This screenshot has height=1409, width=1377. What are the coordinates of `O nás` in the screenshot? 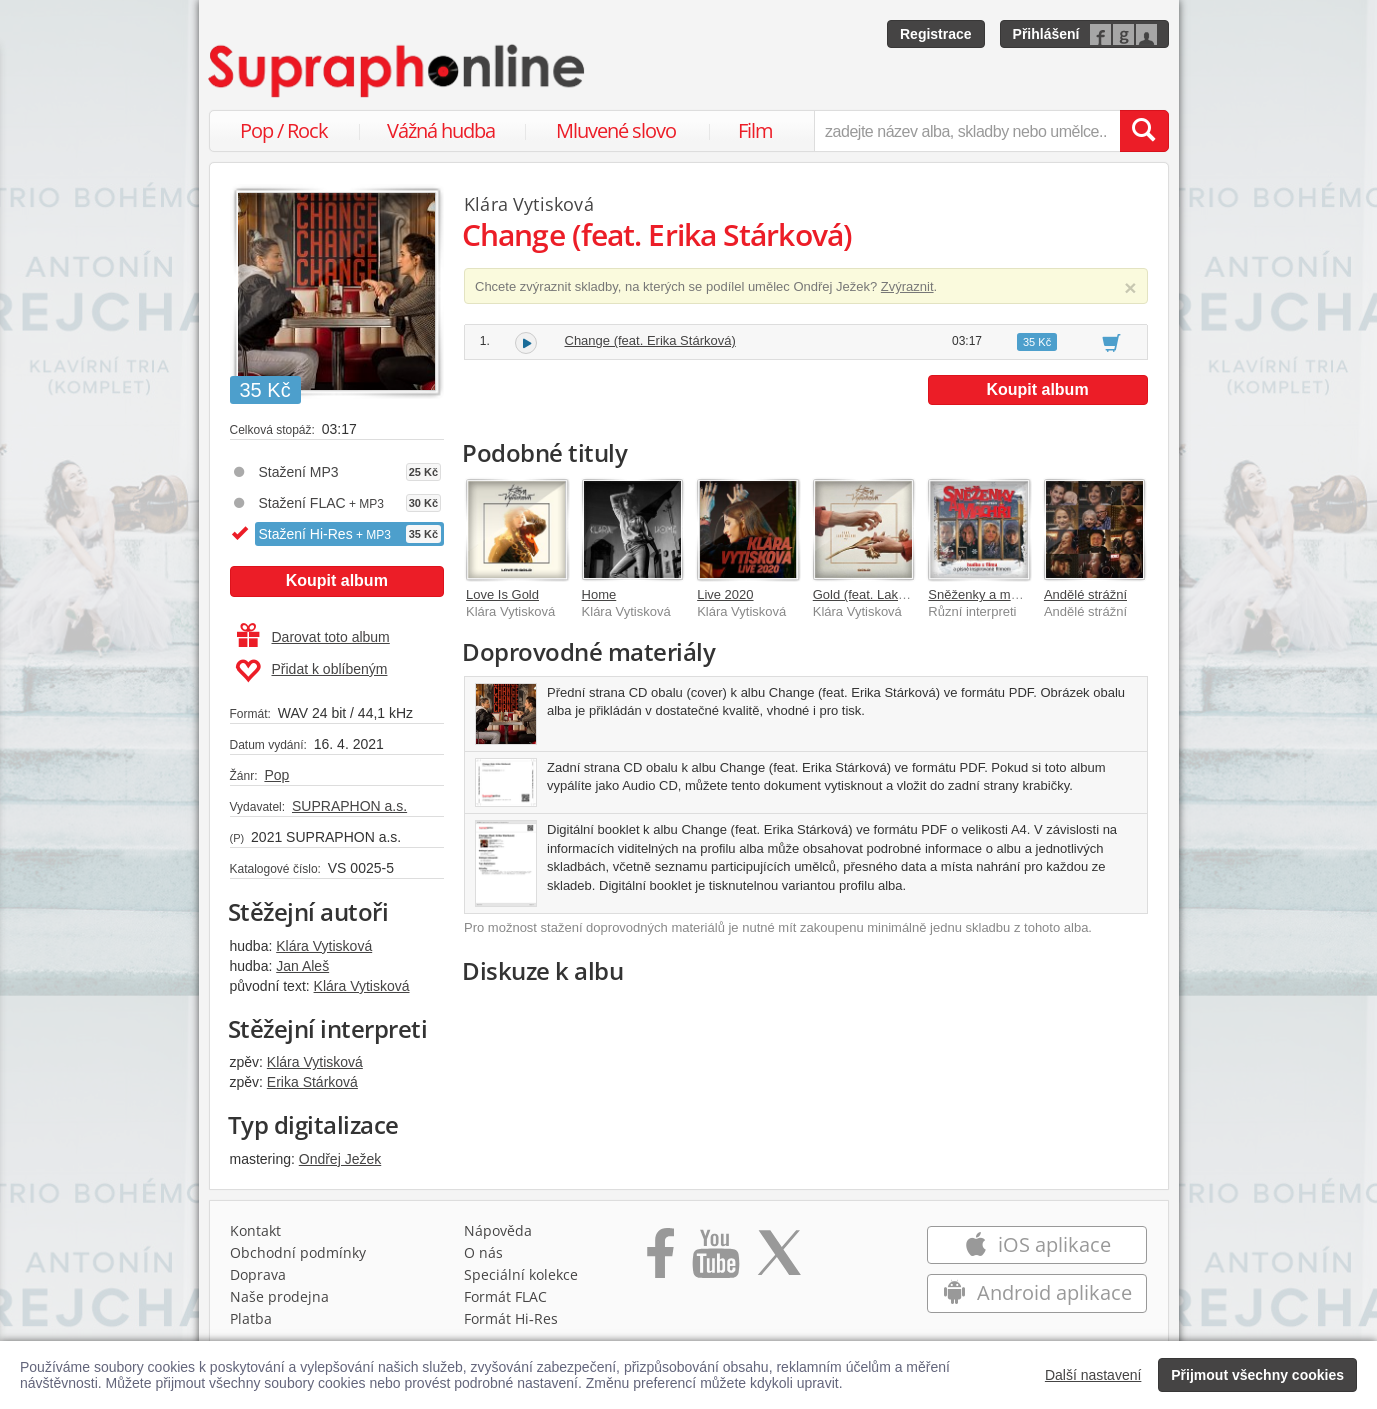 It's located at (483, 1252).